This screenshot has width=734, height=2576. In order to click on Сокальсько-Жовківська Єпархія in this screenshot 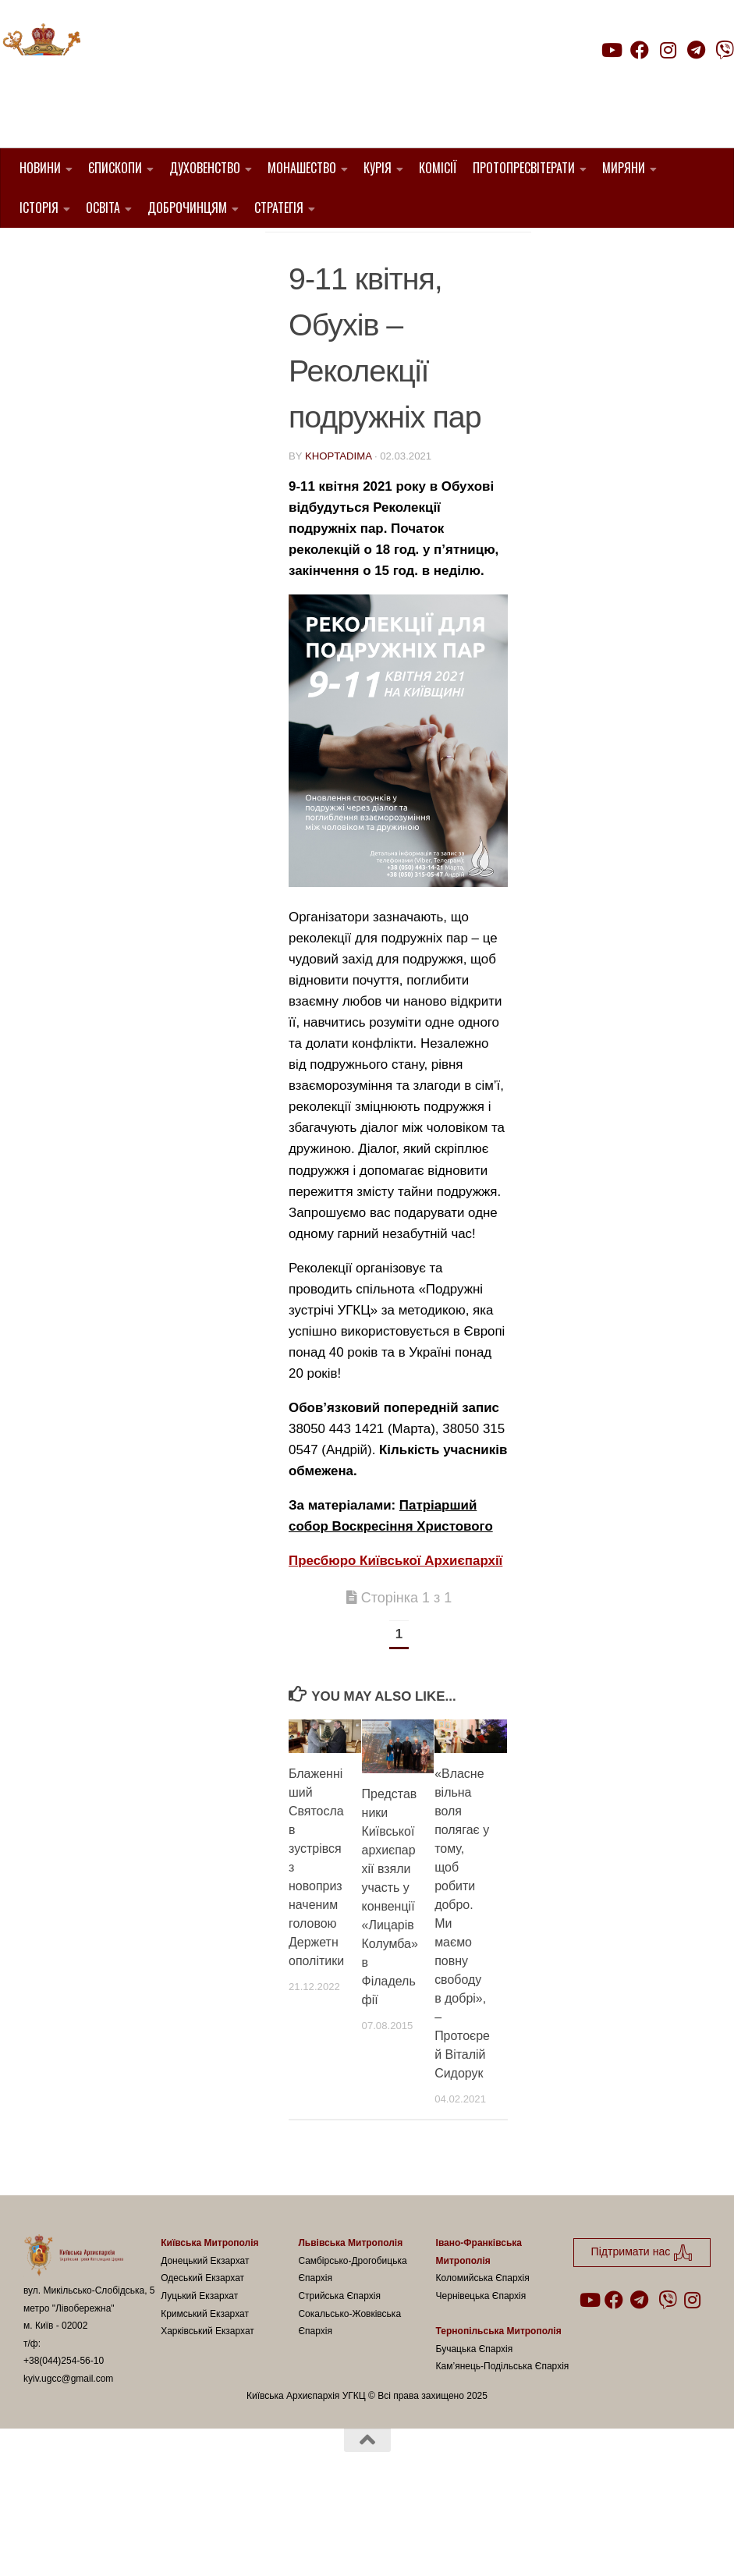, I will do `click(349, 2401)`.